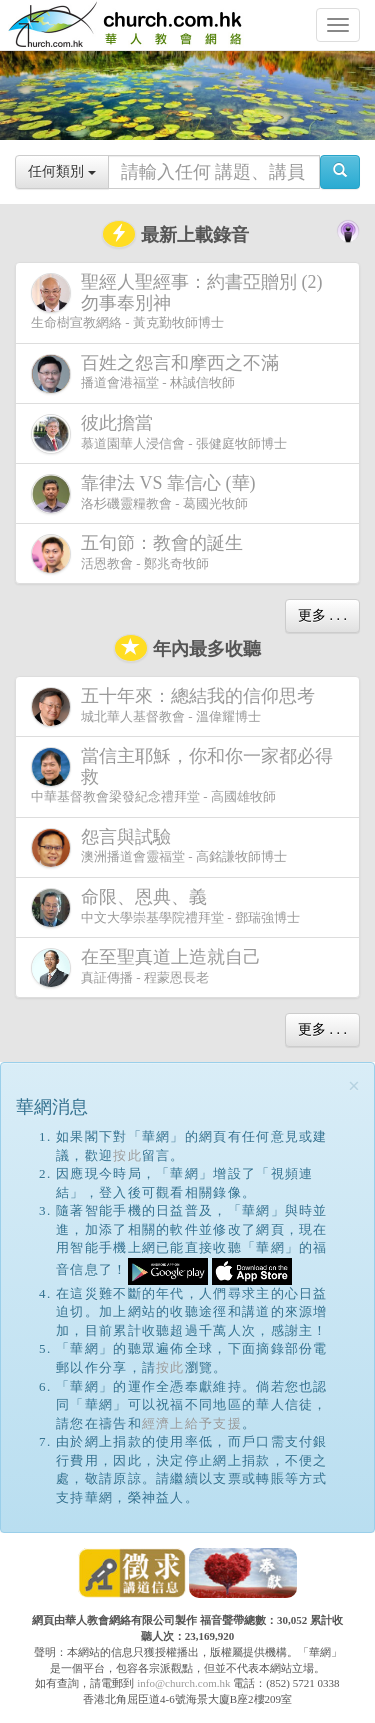  I want to click on info@church.com.hk, so click(183, 1683).